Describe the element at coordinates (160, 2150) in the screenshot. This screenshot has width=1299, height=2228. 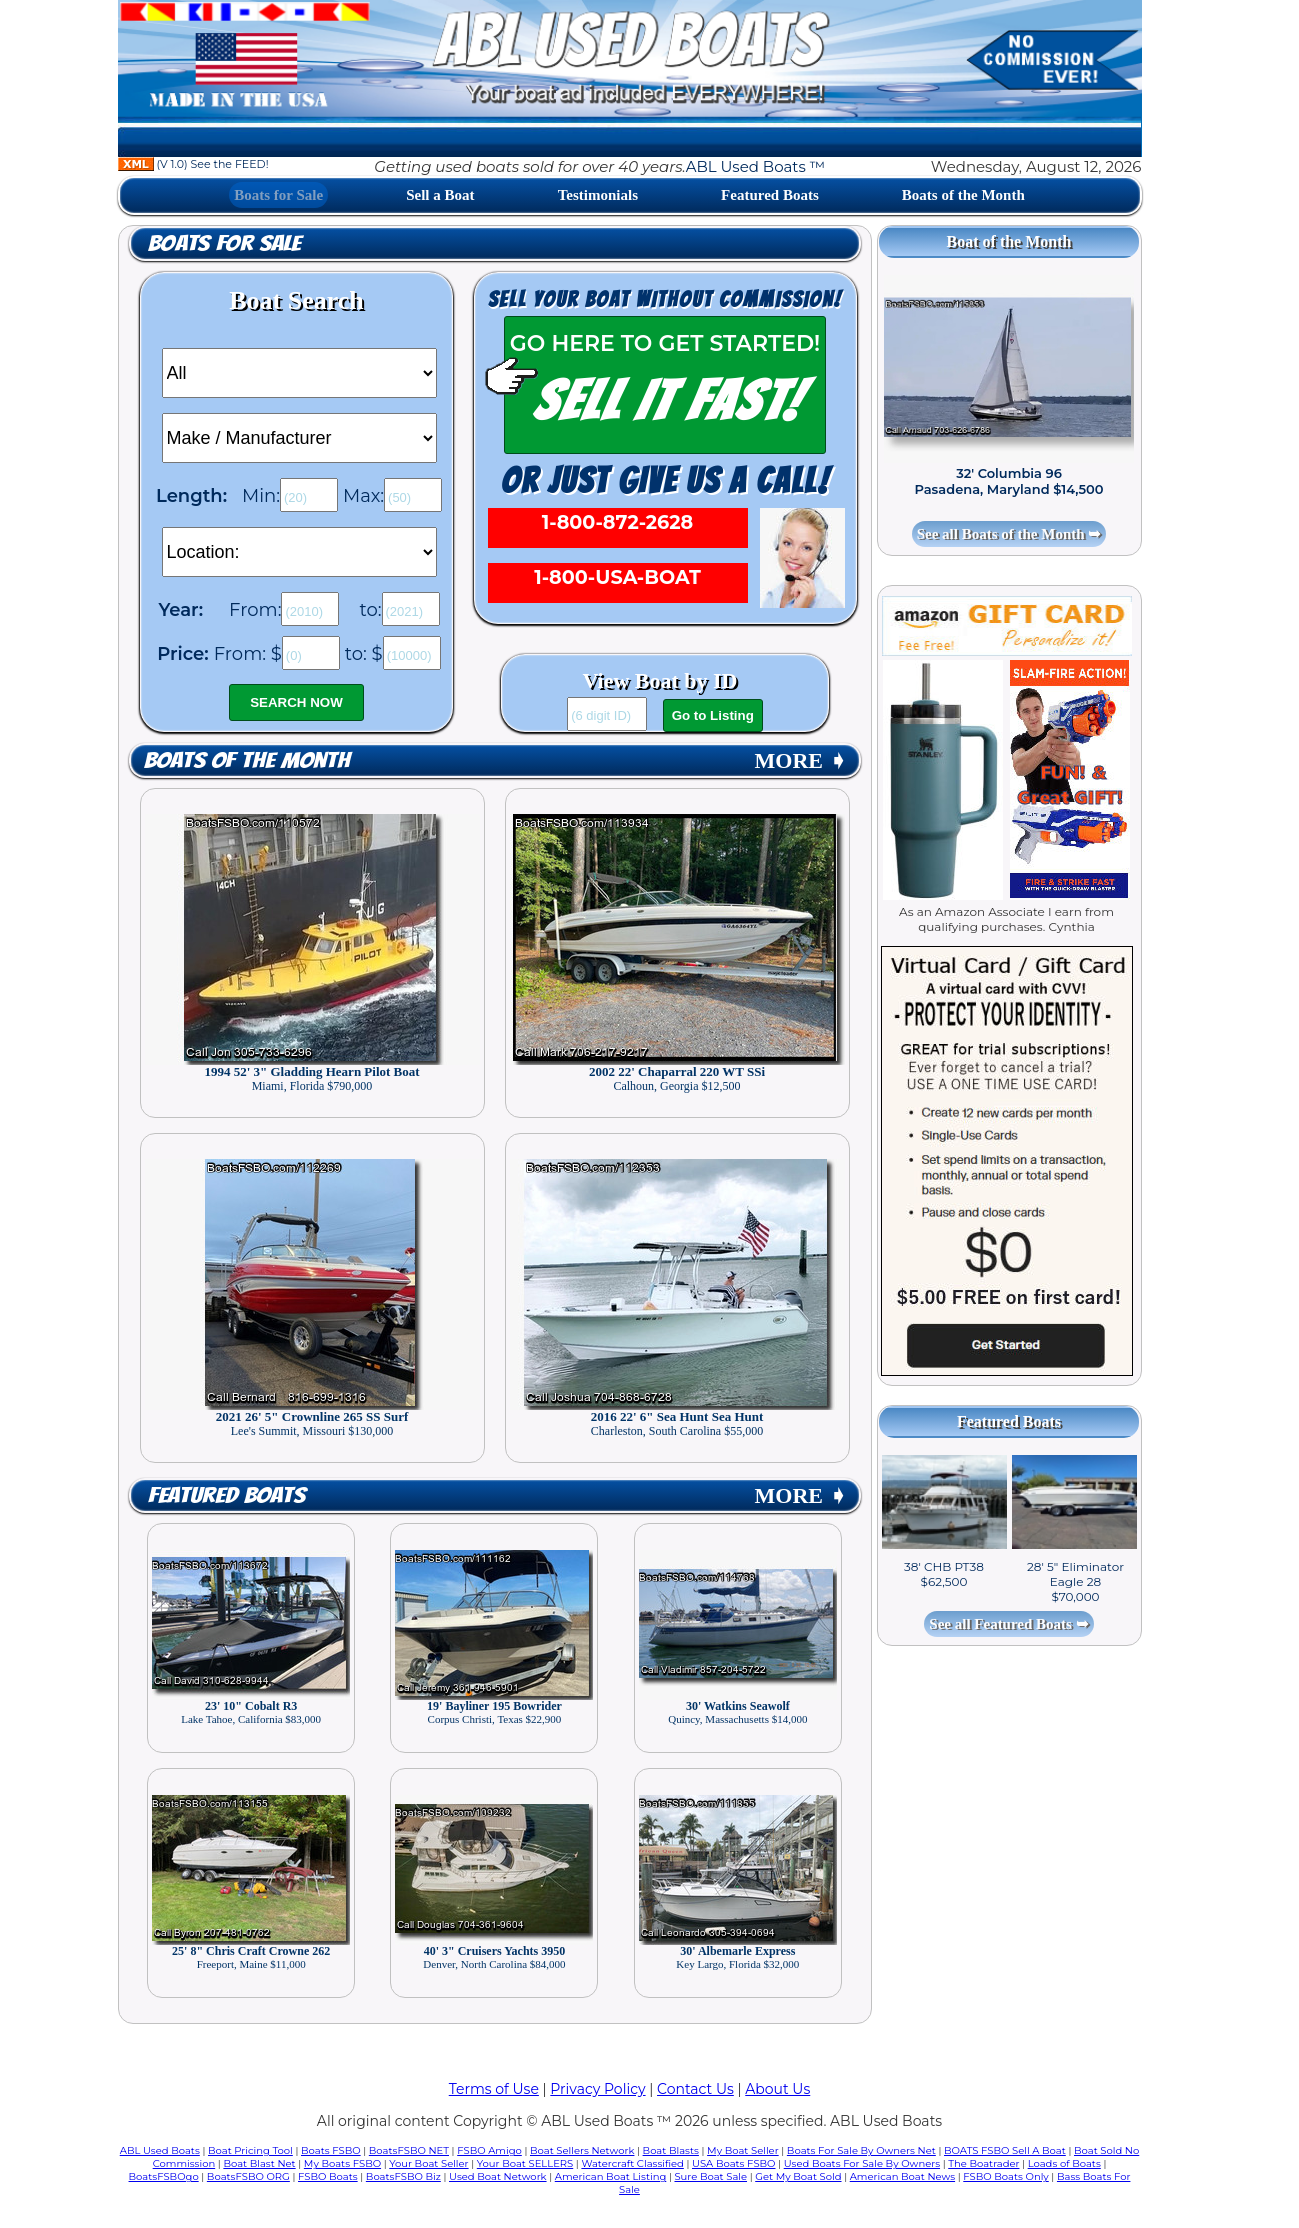
I see `ABL Used Boats` at that location.